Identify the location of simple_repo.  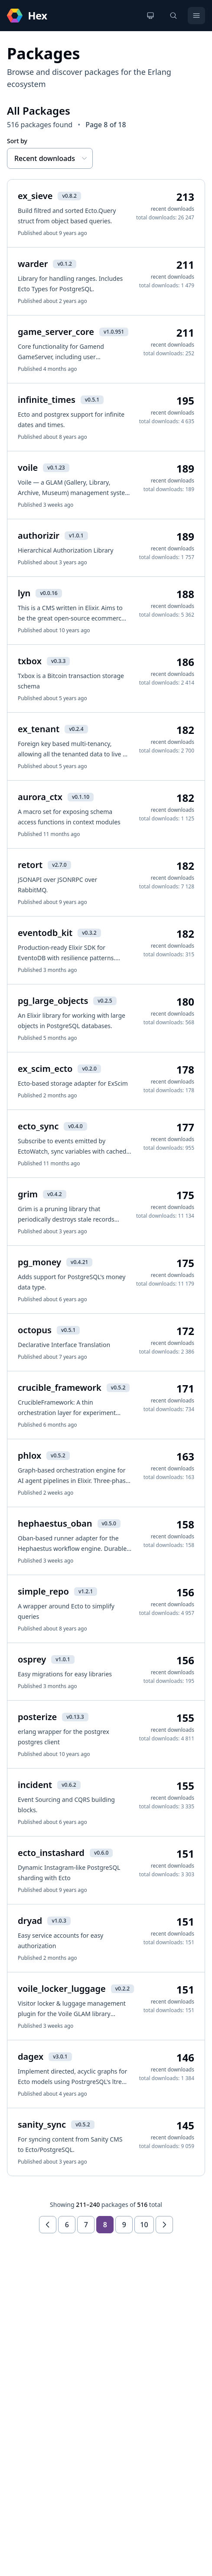
(43, 1591).